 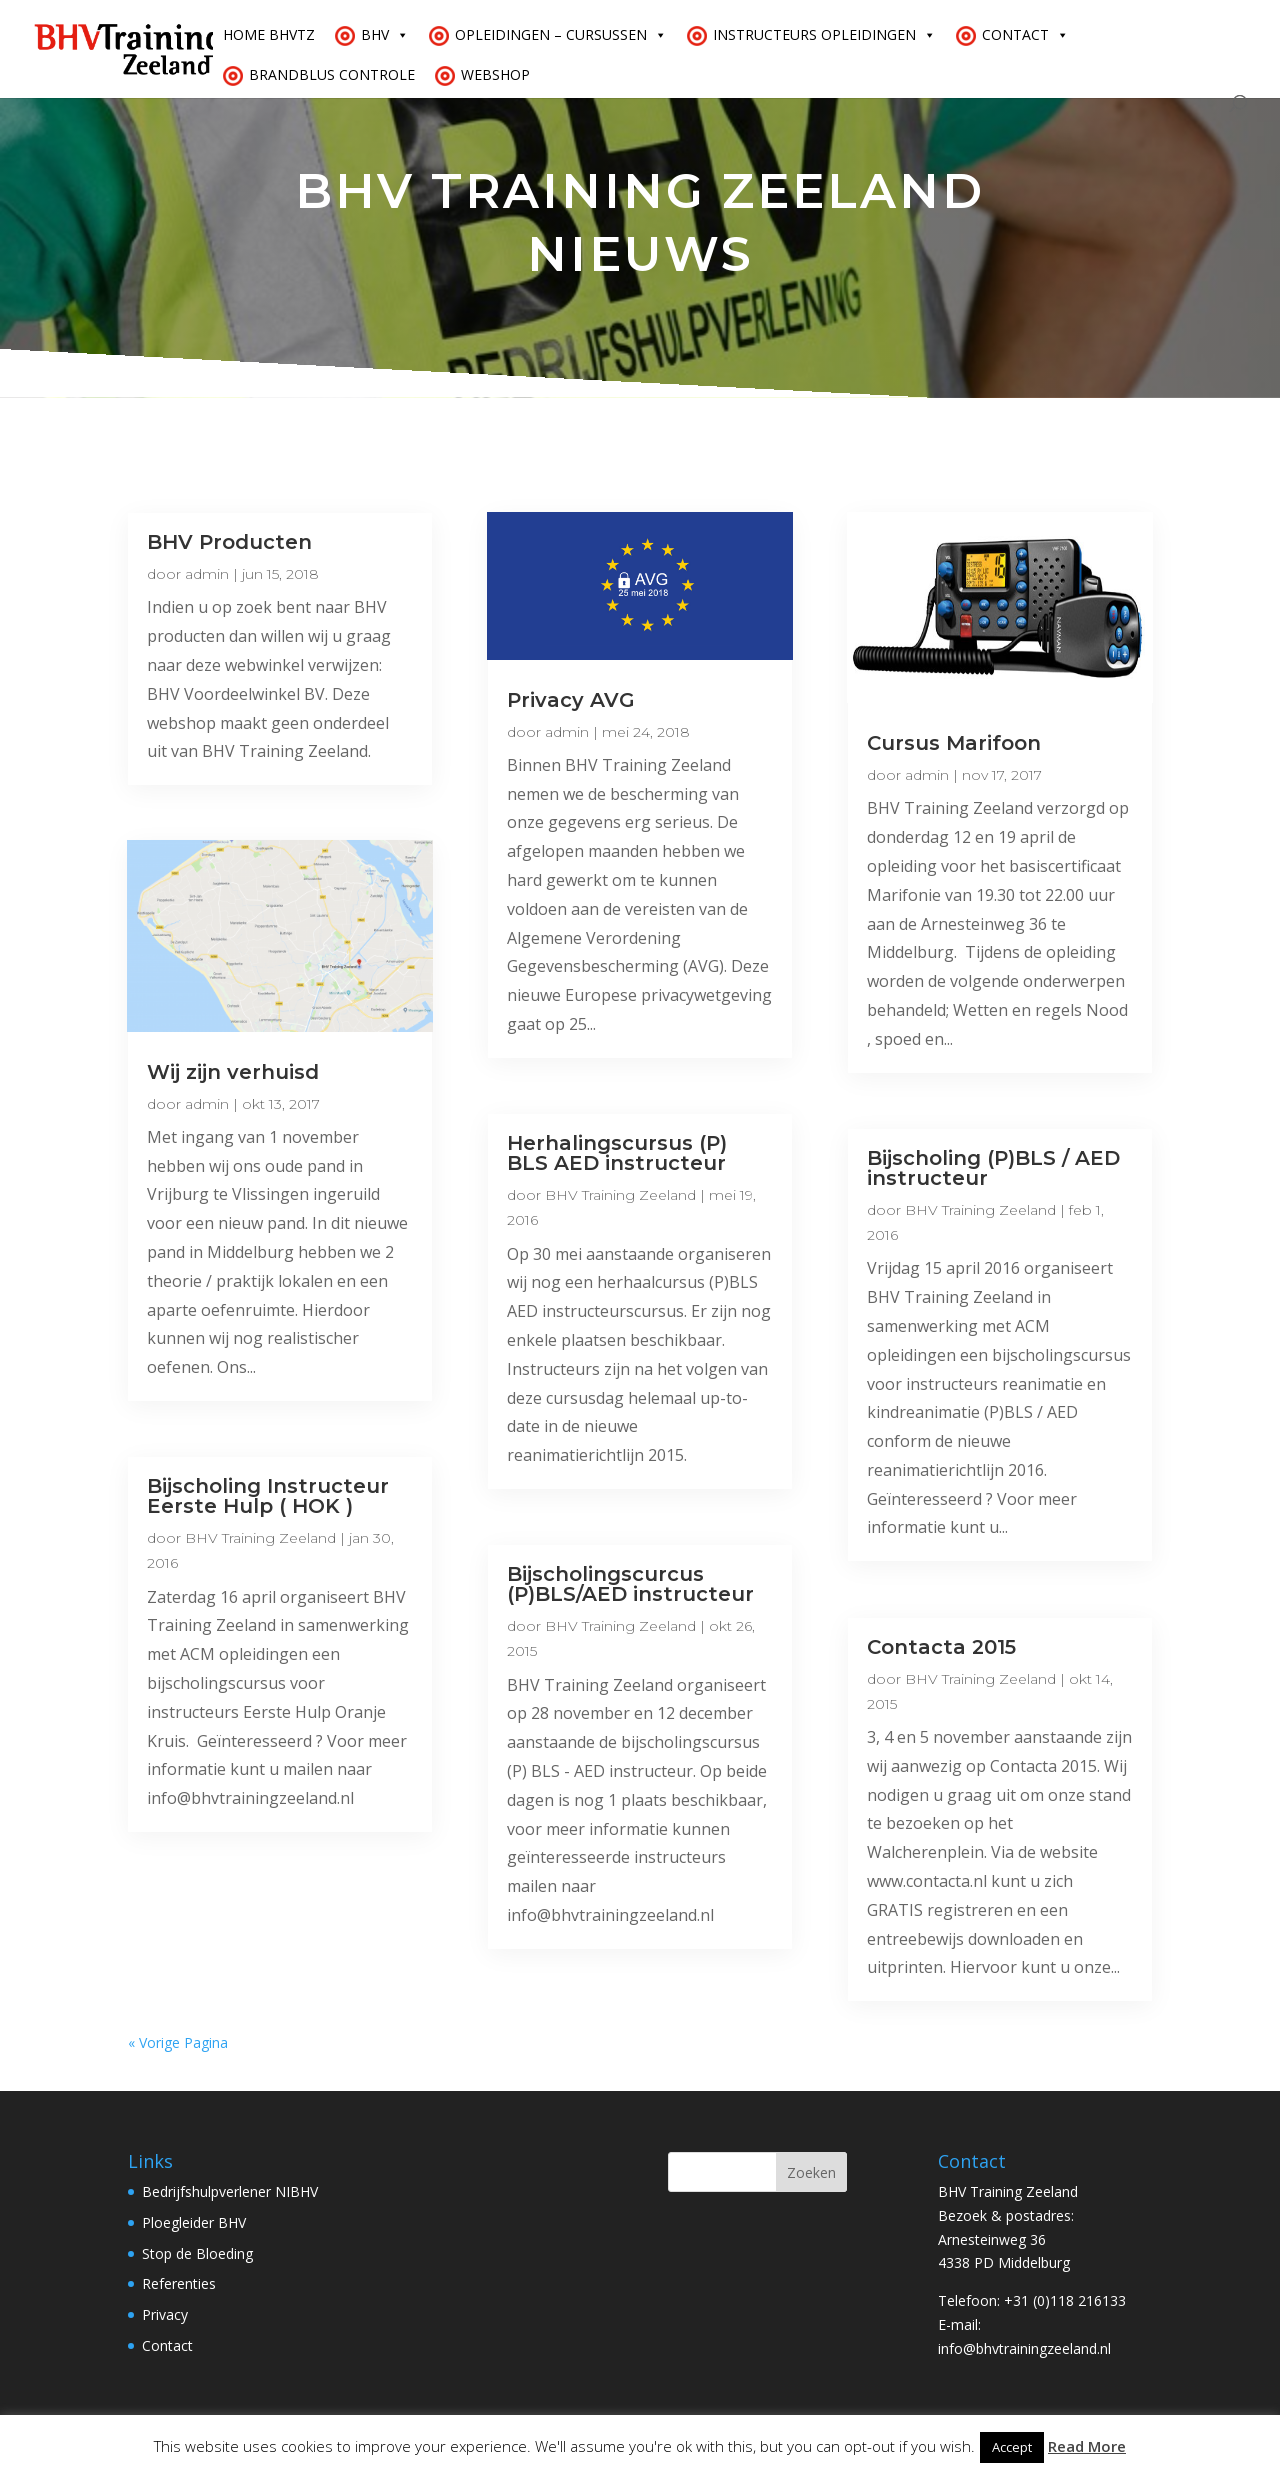 What do you see at coordinates (194, 2222) in the screenshot?
I see `Ploegleider BHV` at bounding box center [194, 2222].